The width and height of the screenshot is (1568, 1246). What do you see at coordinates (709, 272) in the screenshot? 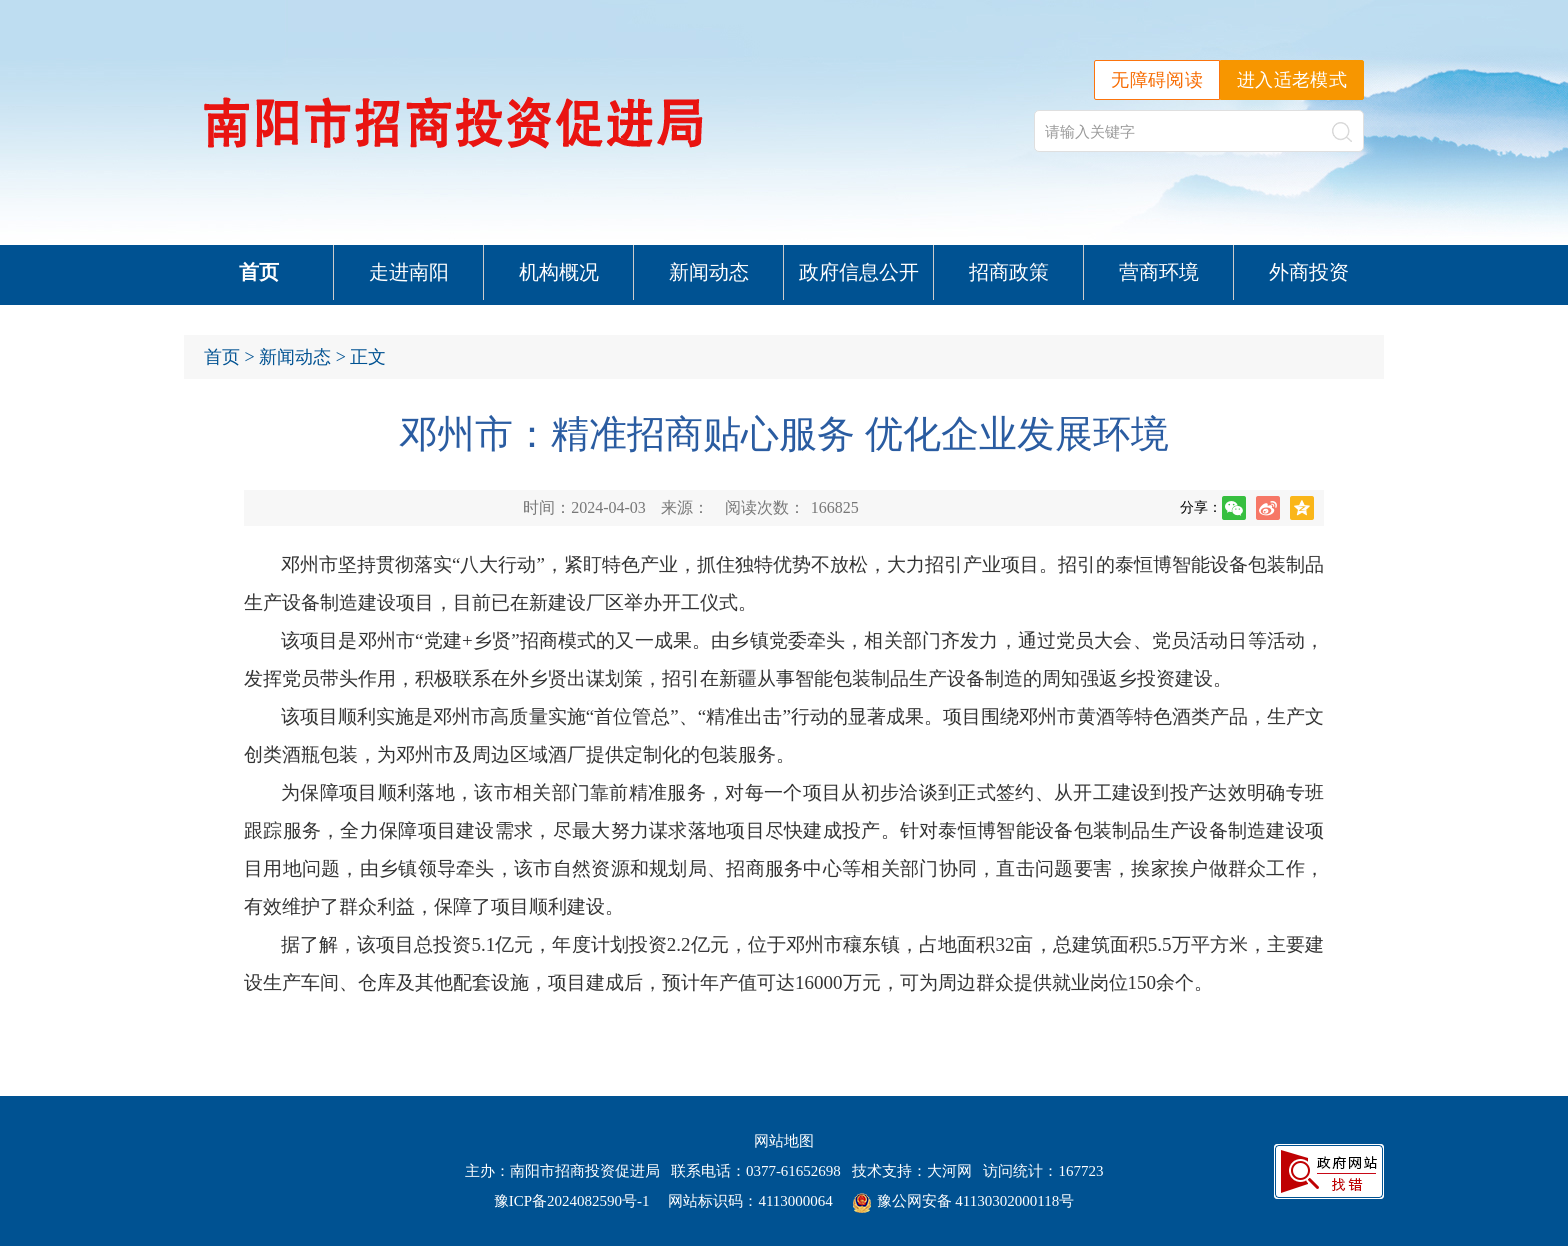
I see `新闻动态` at bounding box center [709, 272].